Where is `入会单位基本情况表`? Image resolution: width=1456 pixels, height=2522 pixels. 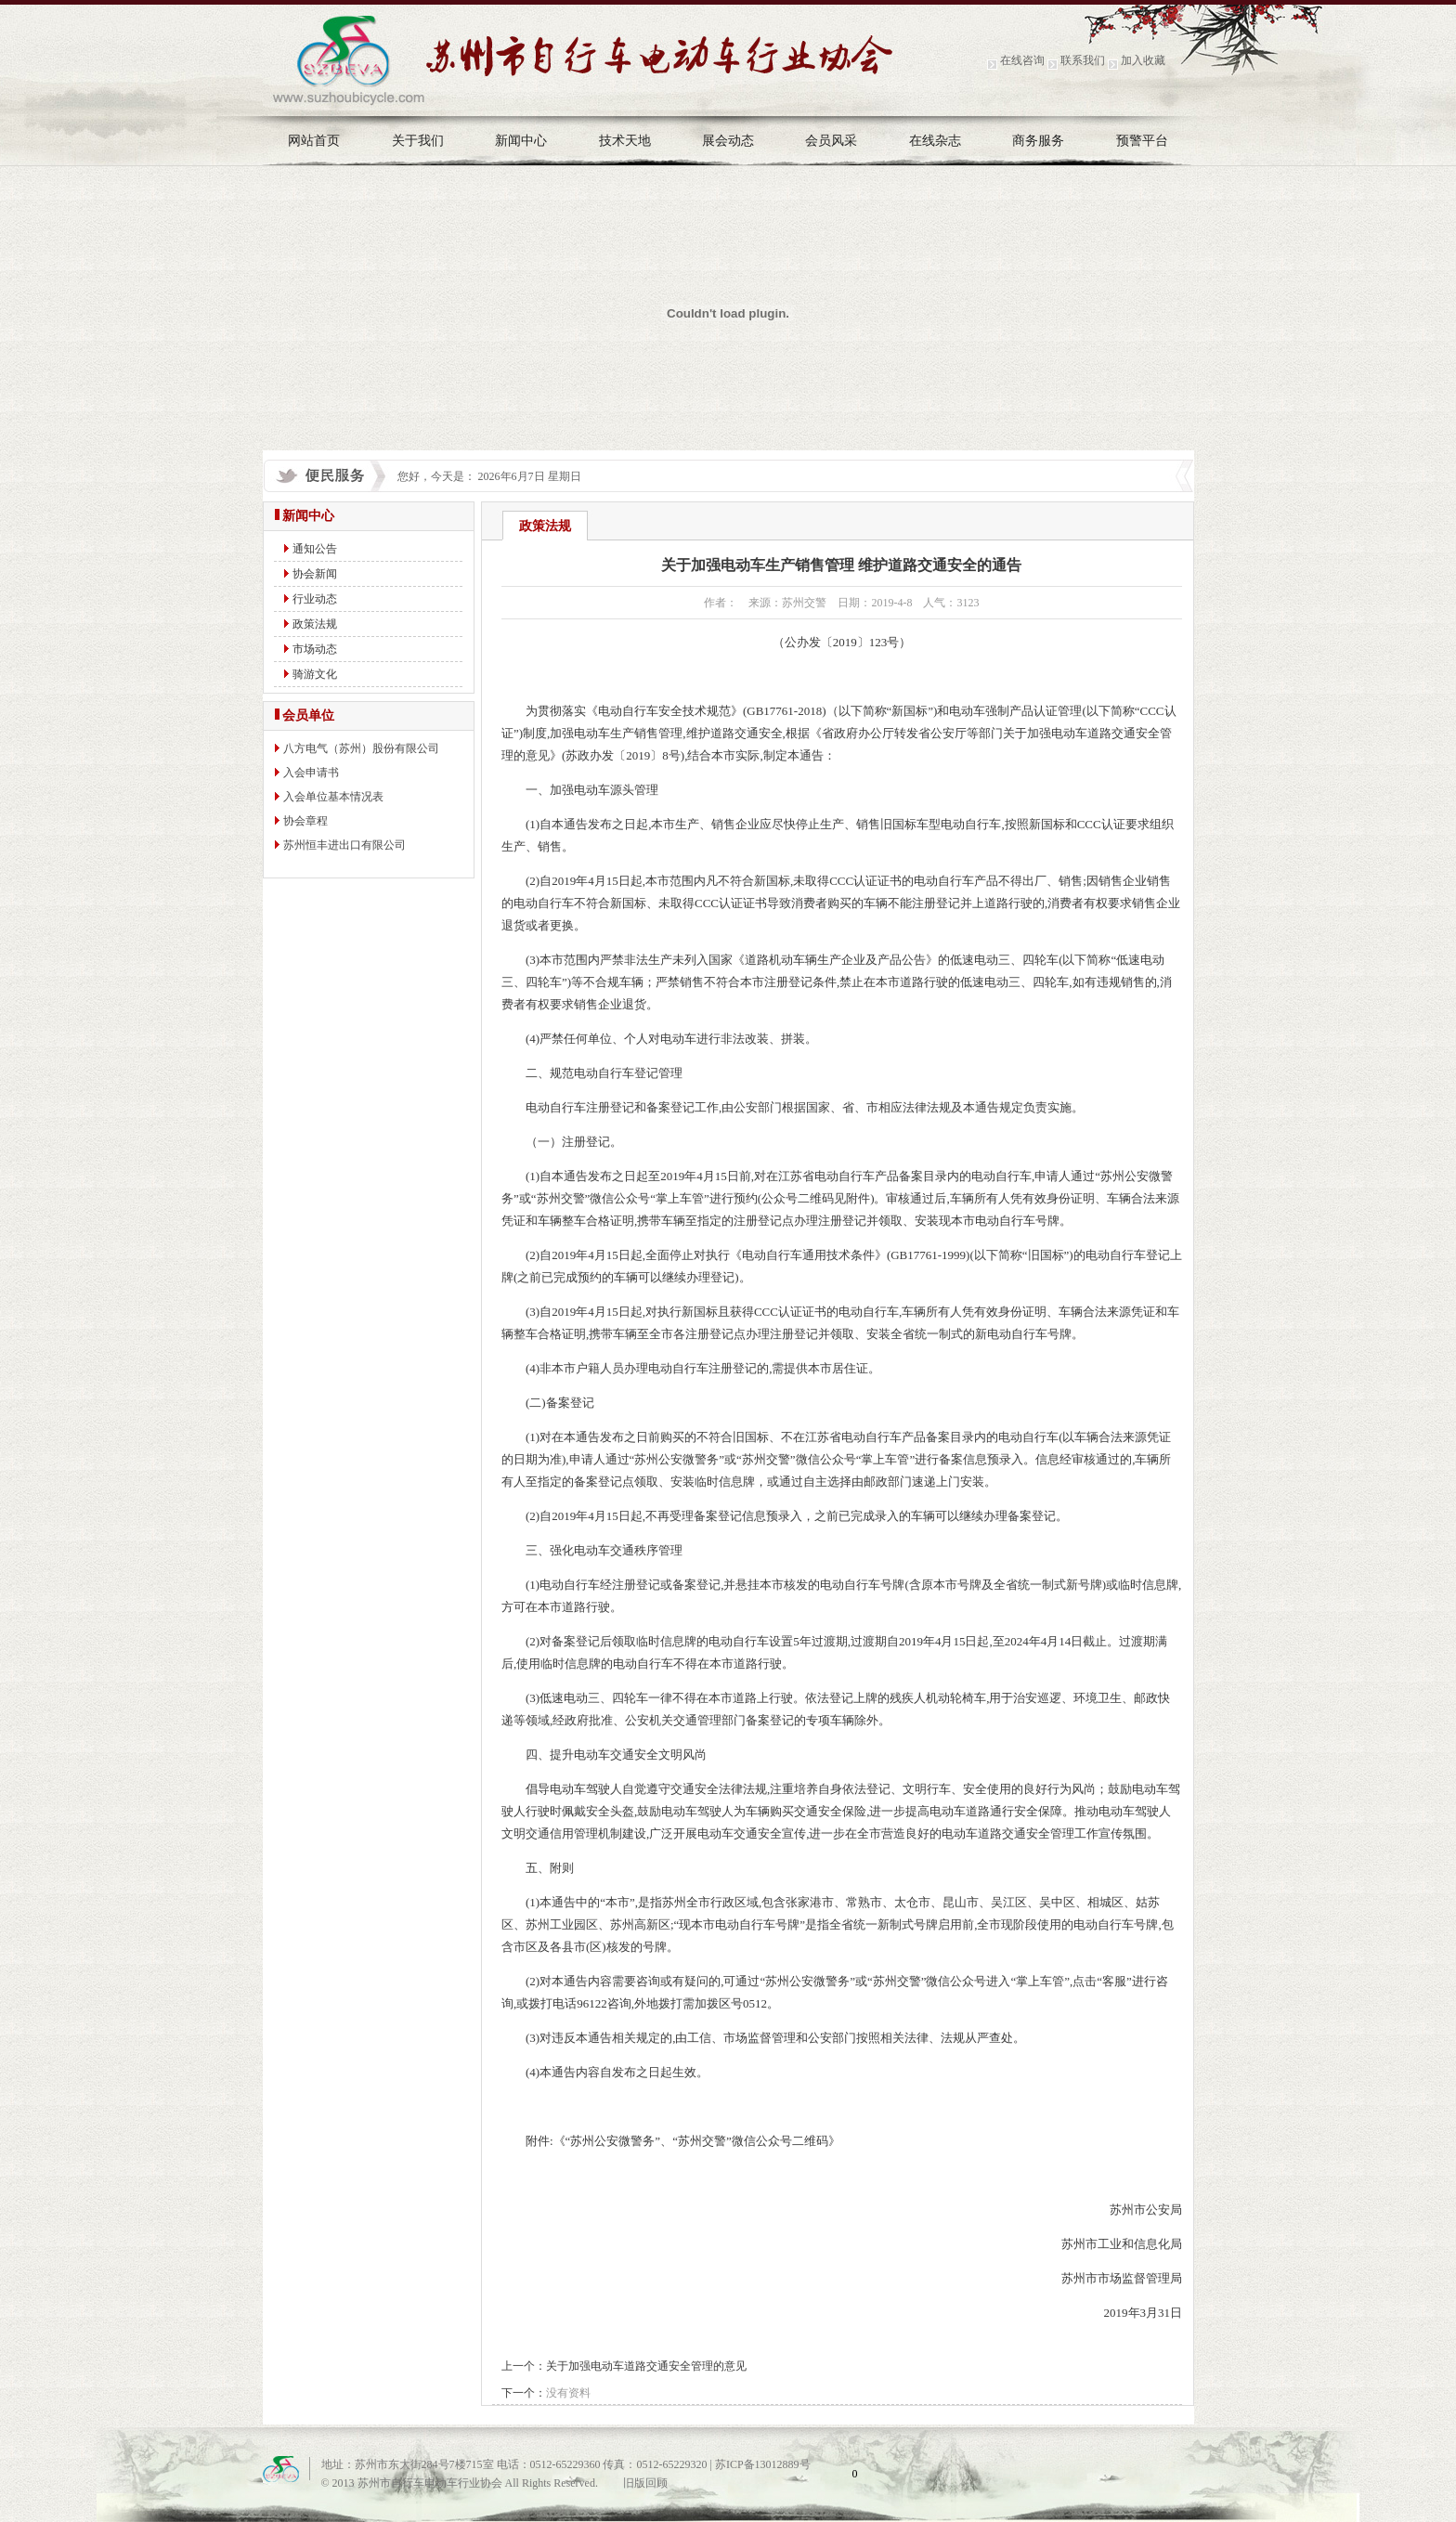
入会单位基本情况表 is located at coordinates (333, 796).